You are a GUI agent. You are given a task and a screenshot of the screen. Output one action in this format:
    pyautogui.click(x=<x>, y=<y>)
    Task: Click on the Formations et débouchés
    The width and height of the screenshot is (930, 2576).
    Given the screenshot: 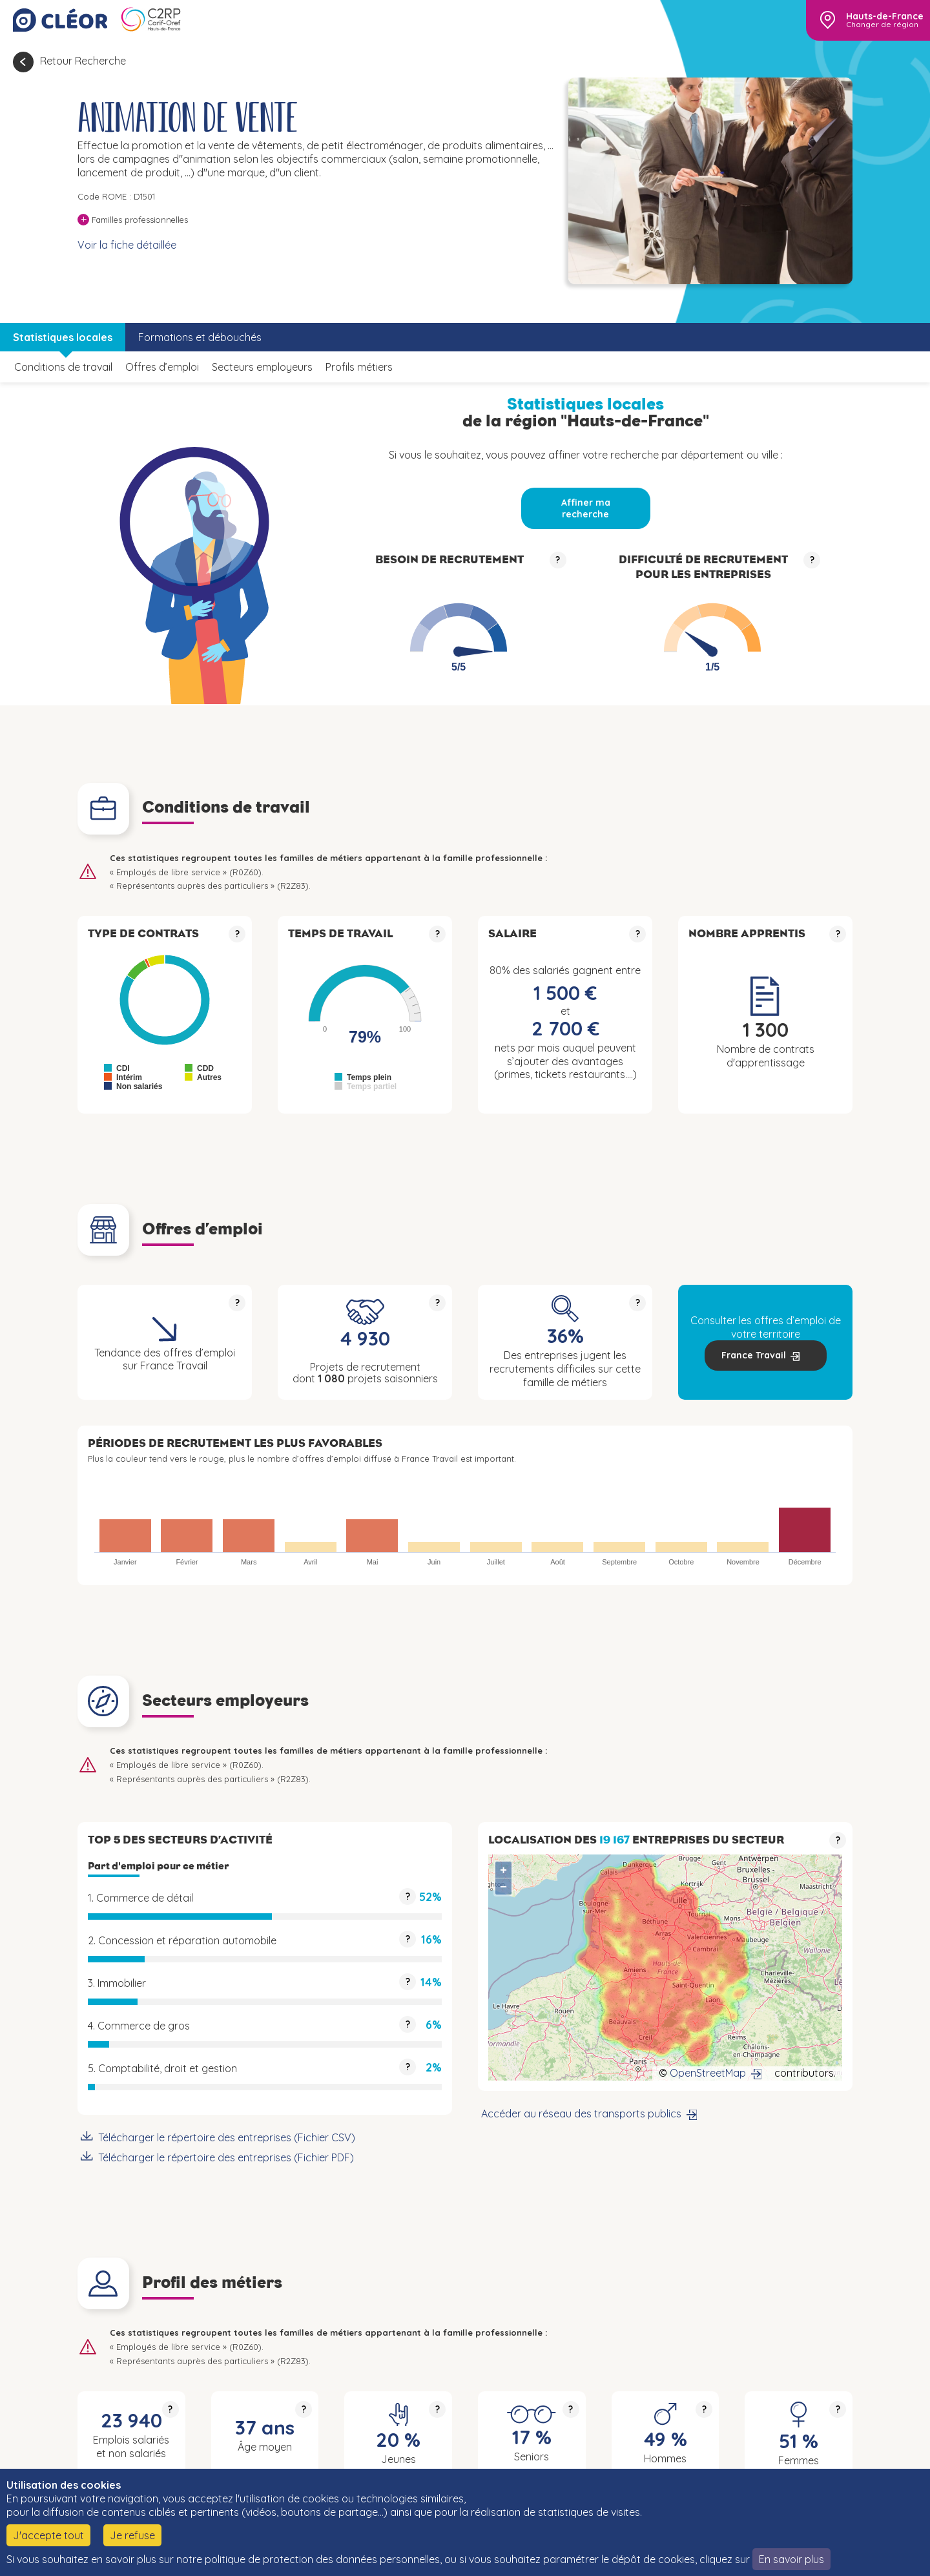 What is the action you would take?
    pyautogui.click(x=200, y=337)
    